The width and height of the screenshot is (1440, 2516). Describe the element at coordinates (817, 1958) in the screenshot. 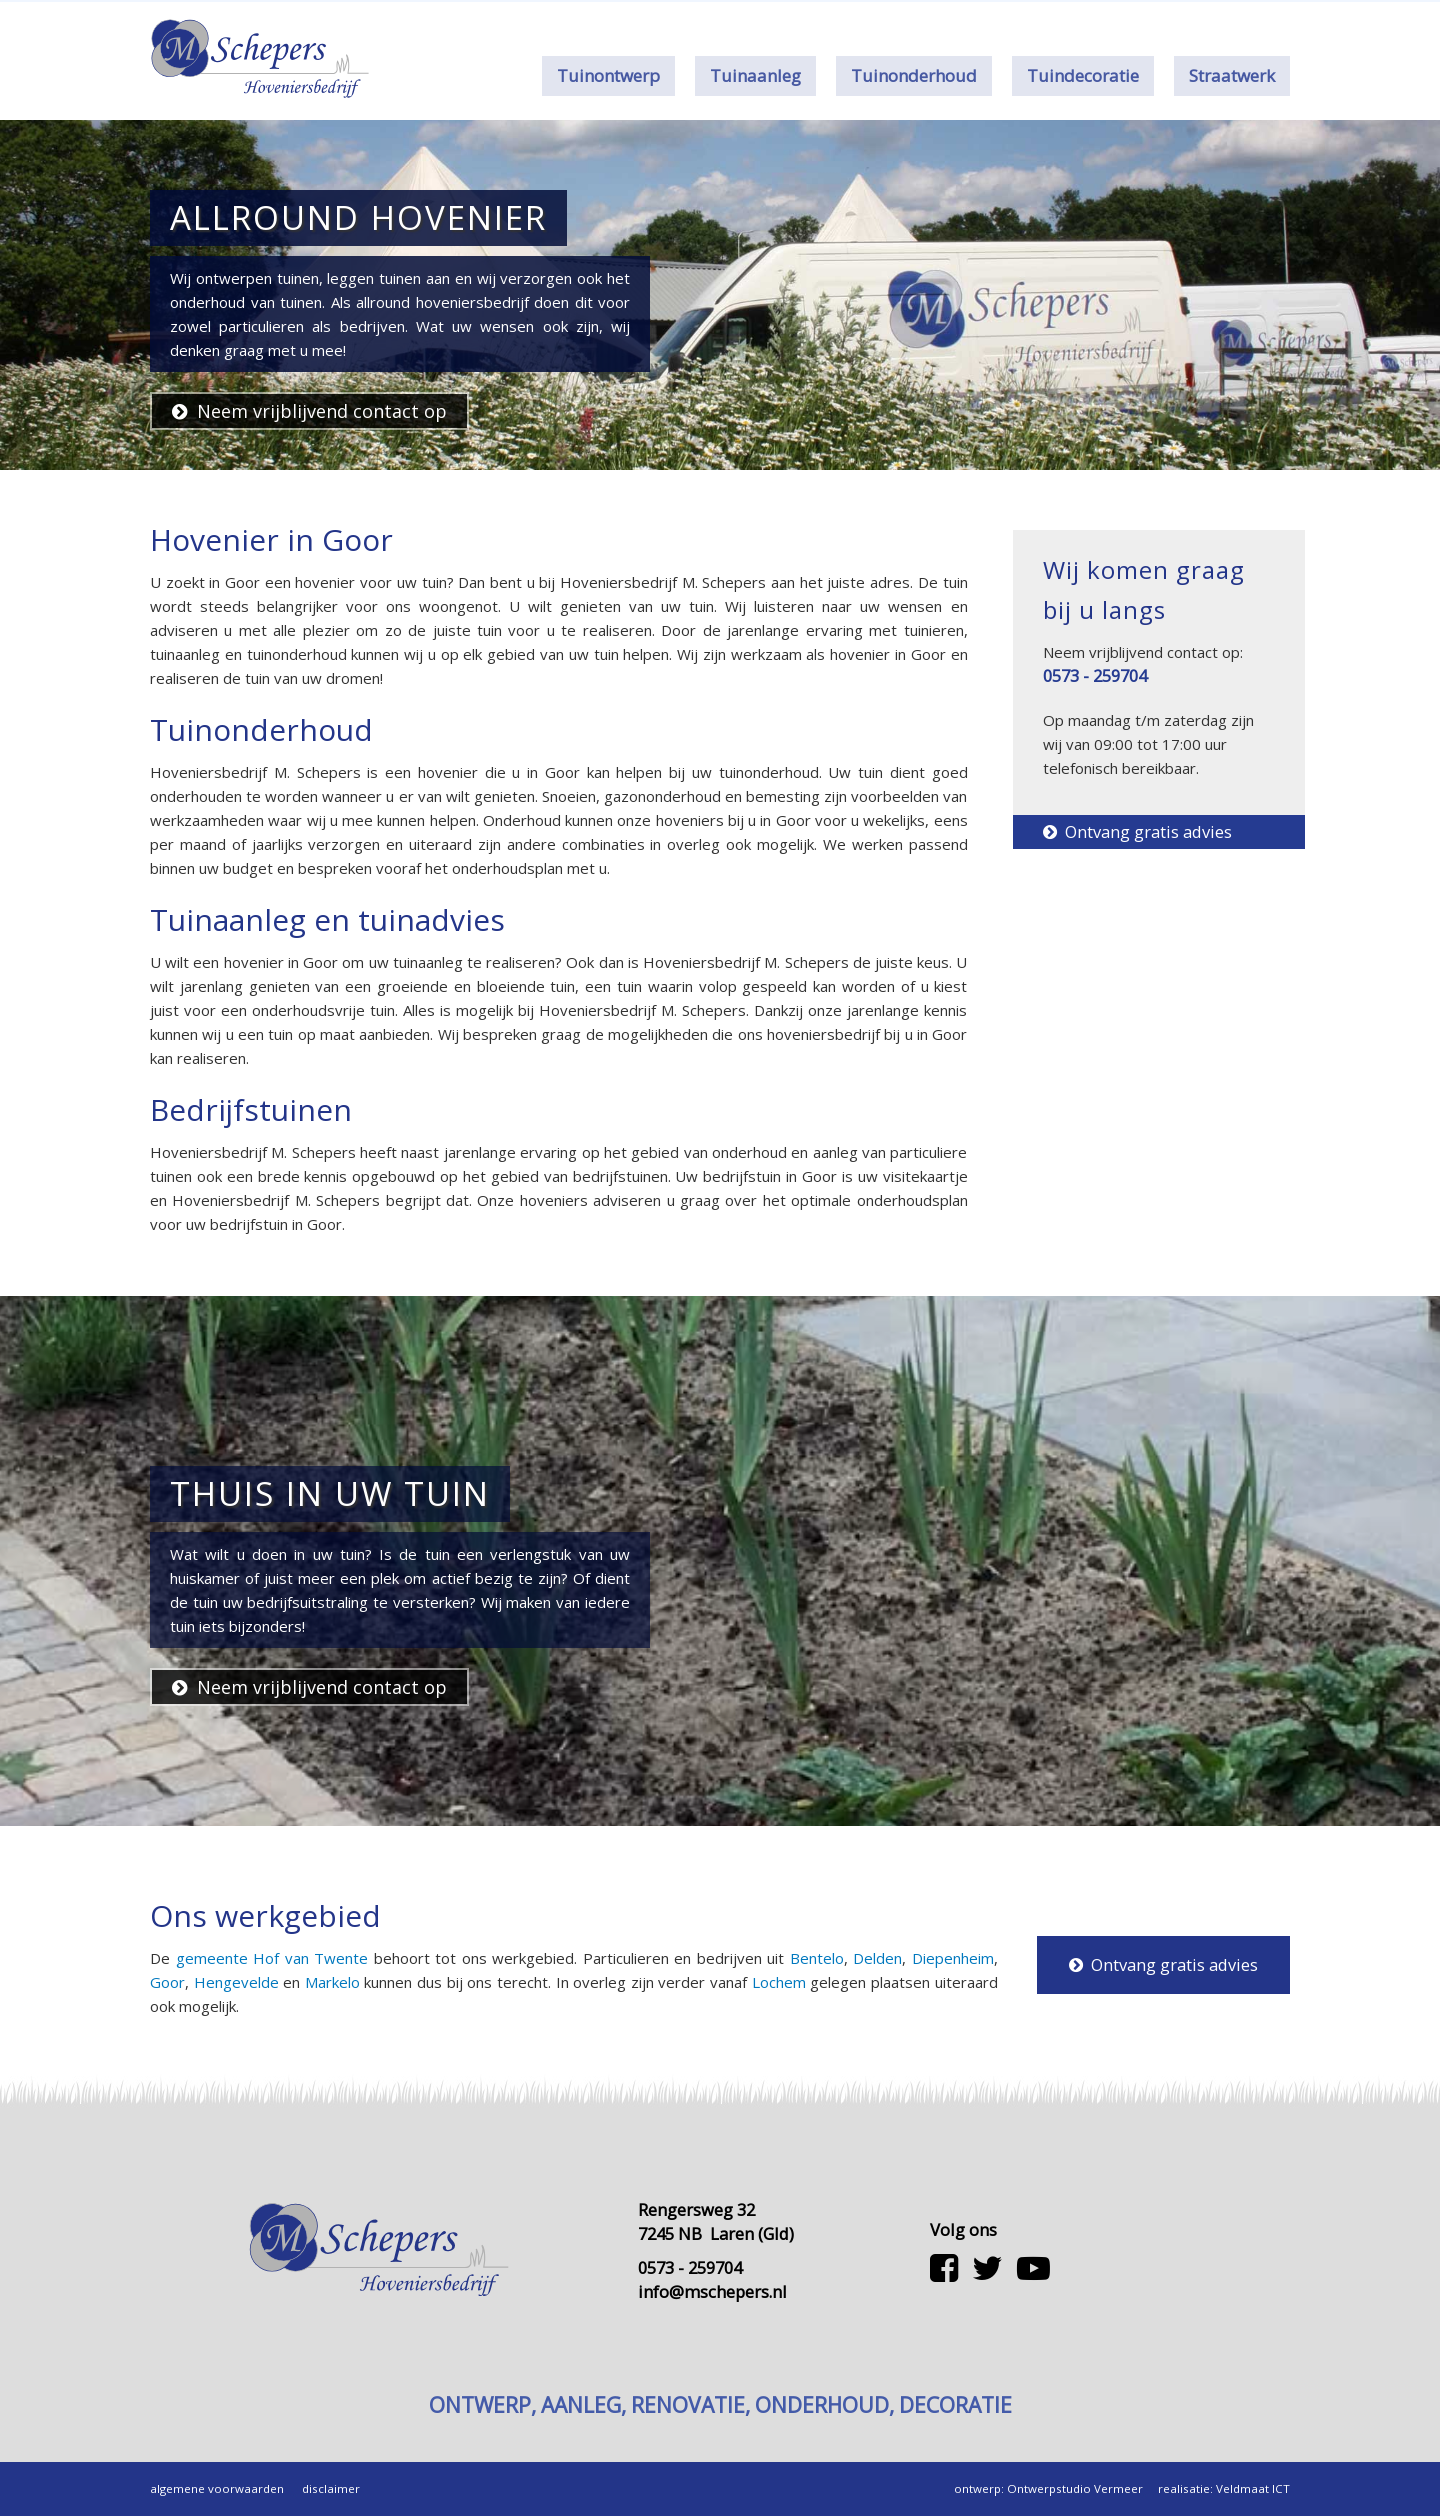

I see `Bentelo` at that location.